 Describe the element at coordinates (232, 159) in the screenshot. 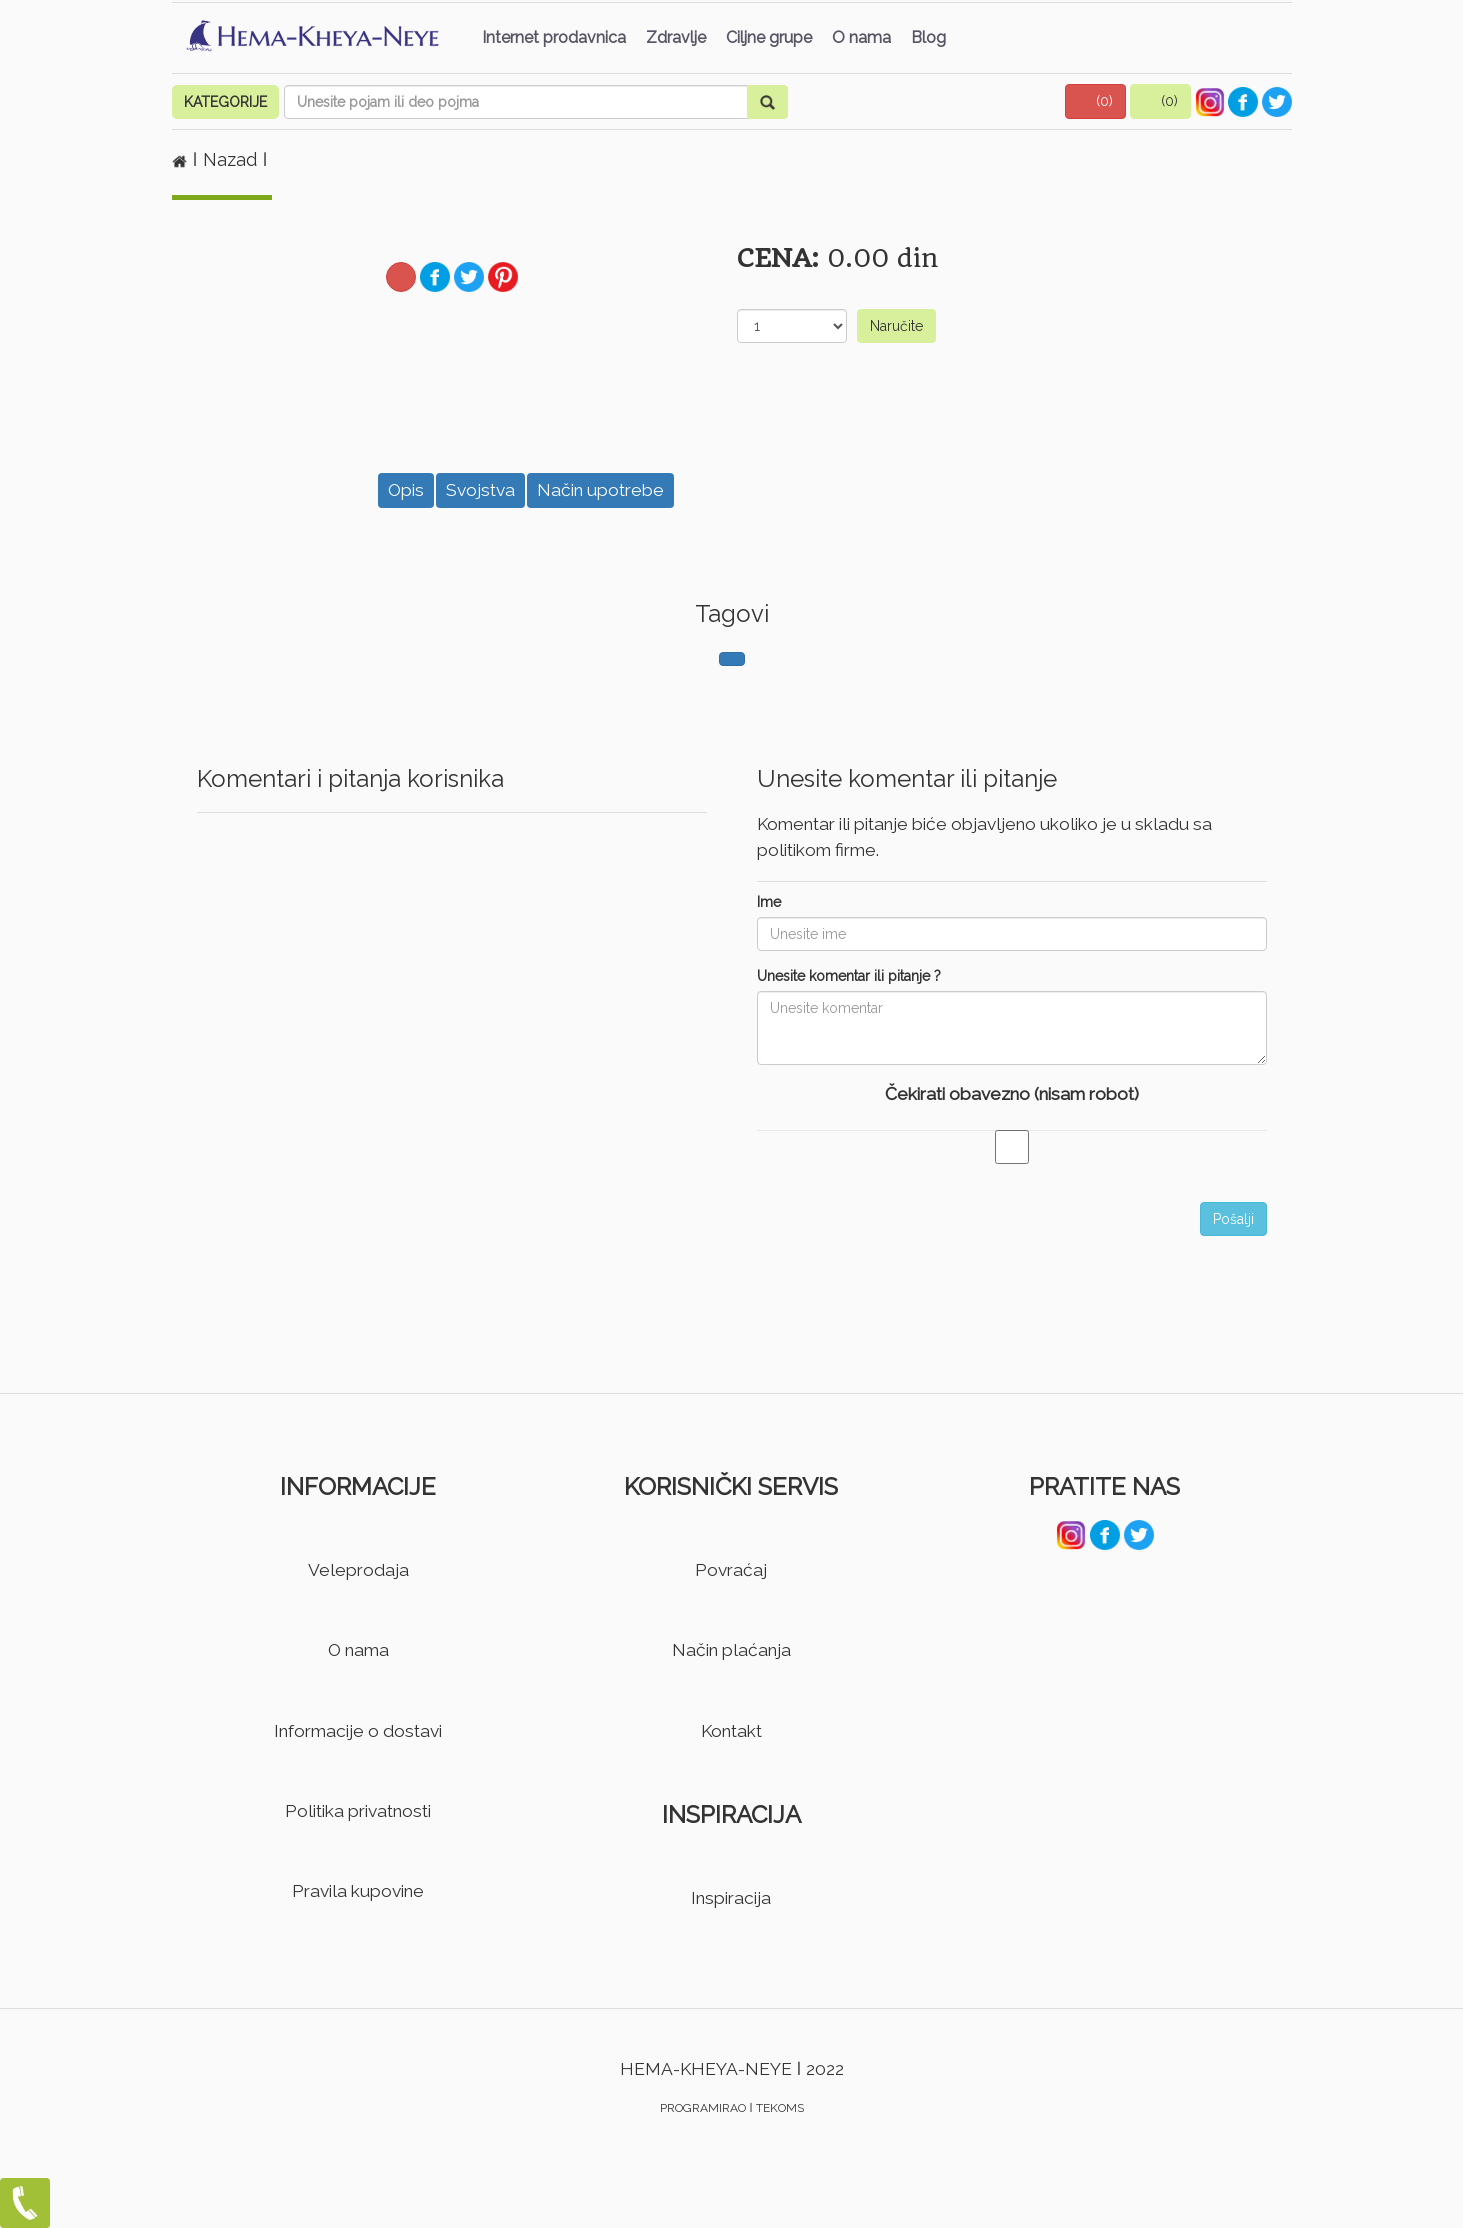

I see `Nazad [button]` at that location.